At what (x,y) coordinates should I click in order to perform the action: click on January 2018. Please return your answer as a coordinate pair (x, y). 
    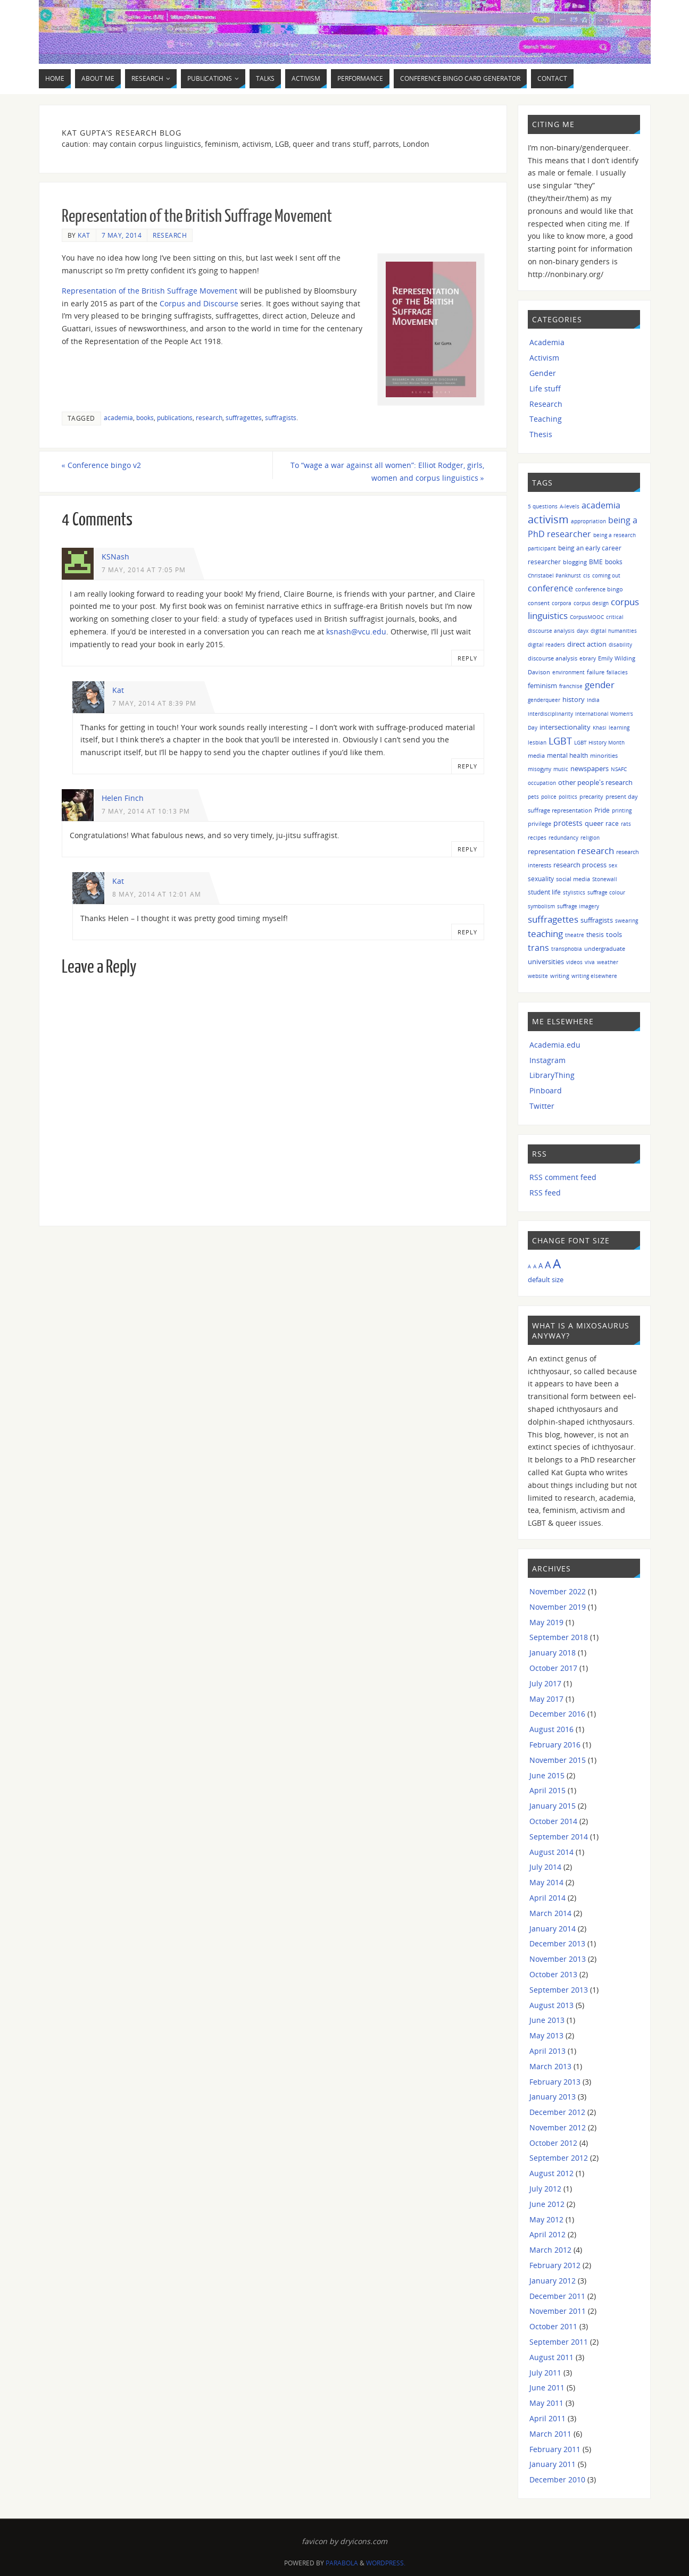
    Looking at the image, I should click on (552, 1652).